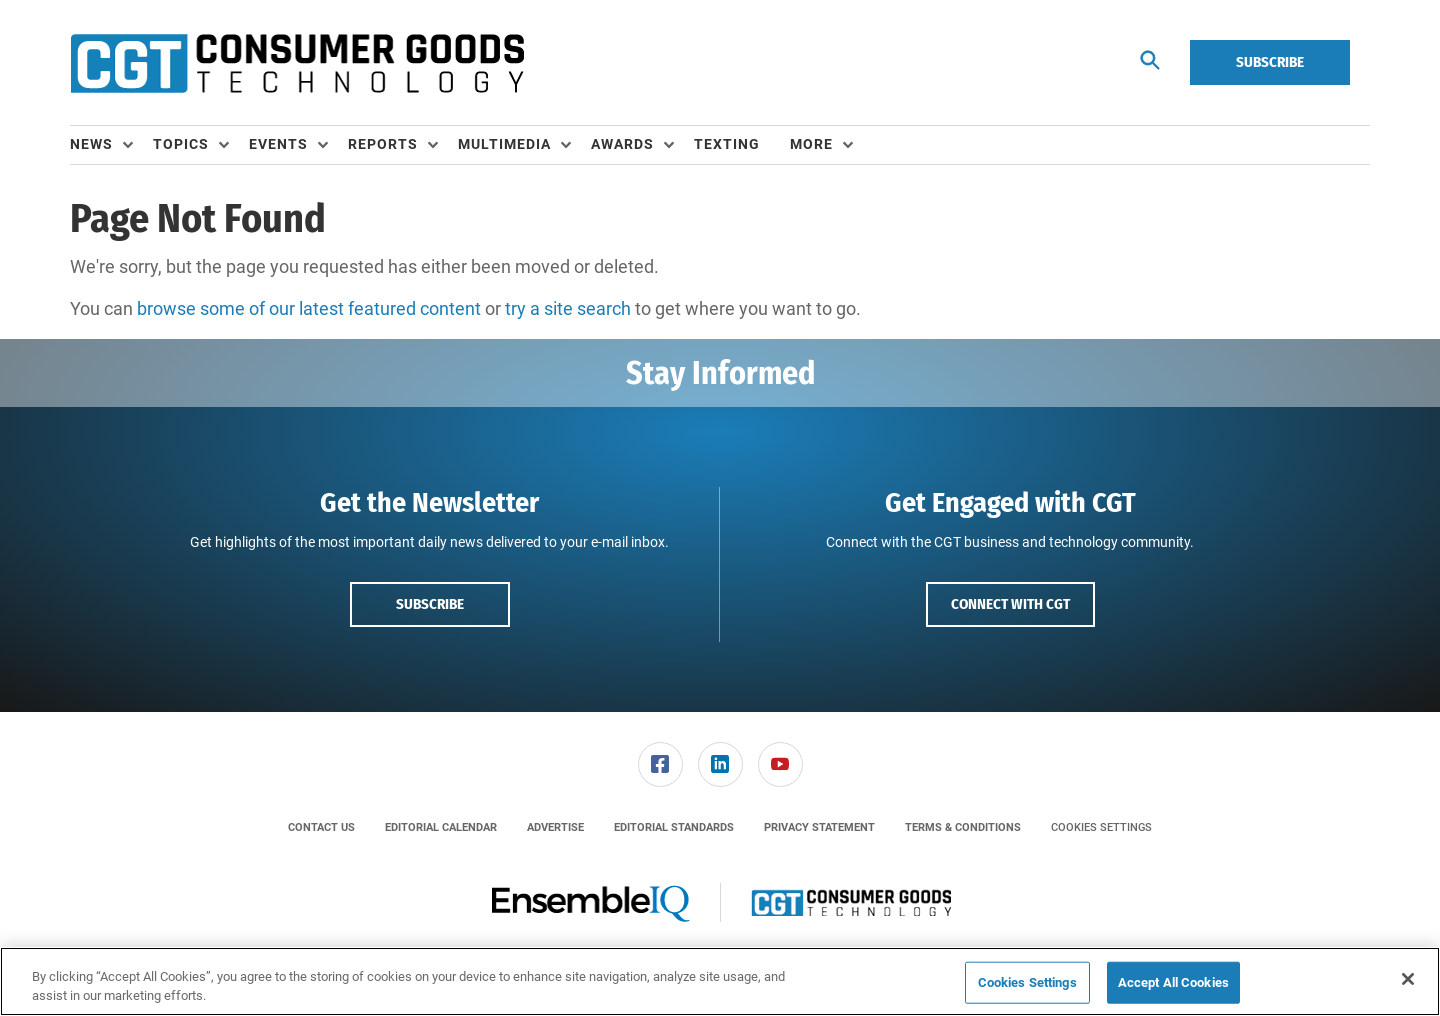 Image resolution: width=1440 pixels, height=1016 pixels. I want to click on [Homepage], so click(297, 63).